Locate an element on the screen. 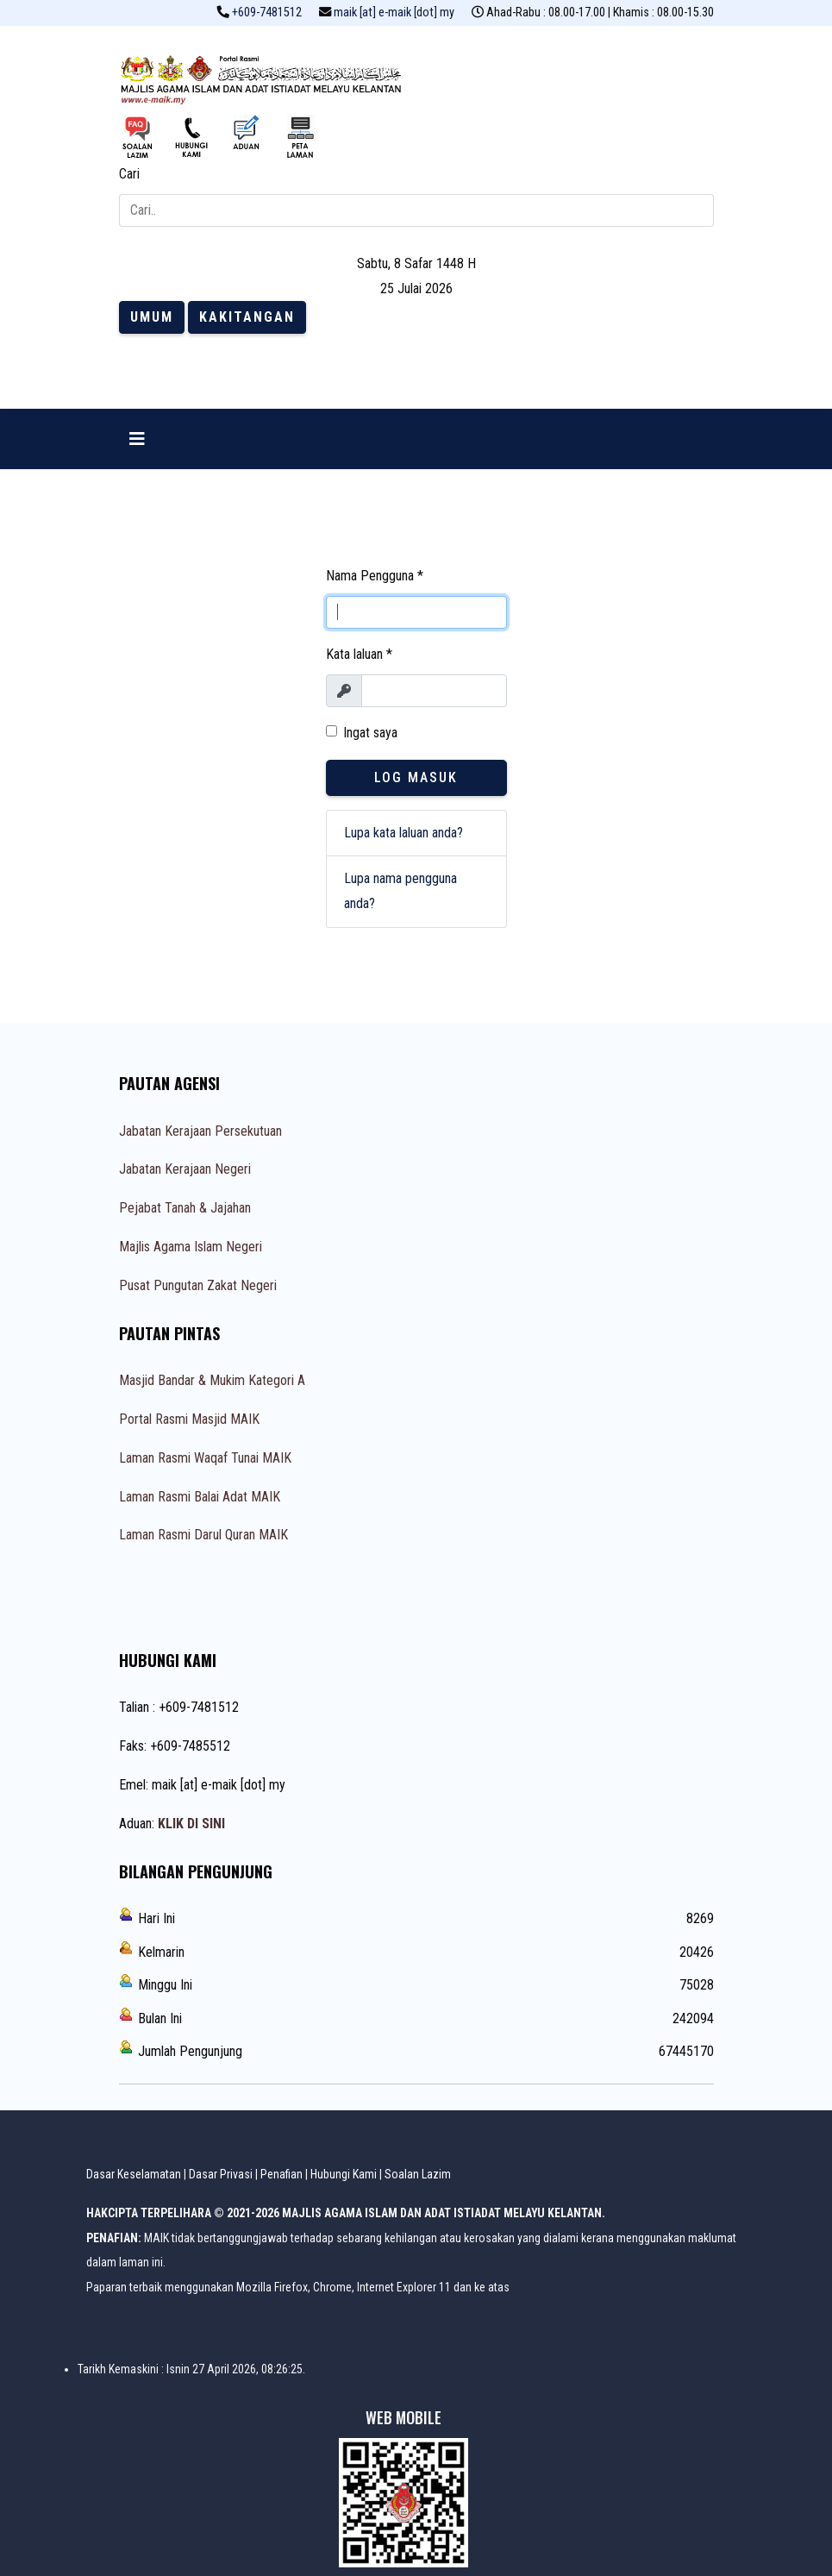  +609-7481512 is located at coordinates (267, 12).